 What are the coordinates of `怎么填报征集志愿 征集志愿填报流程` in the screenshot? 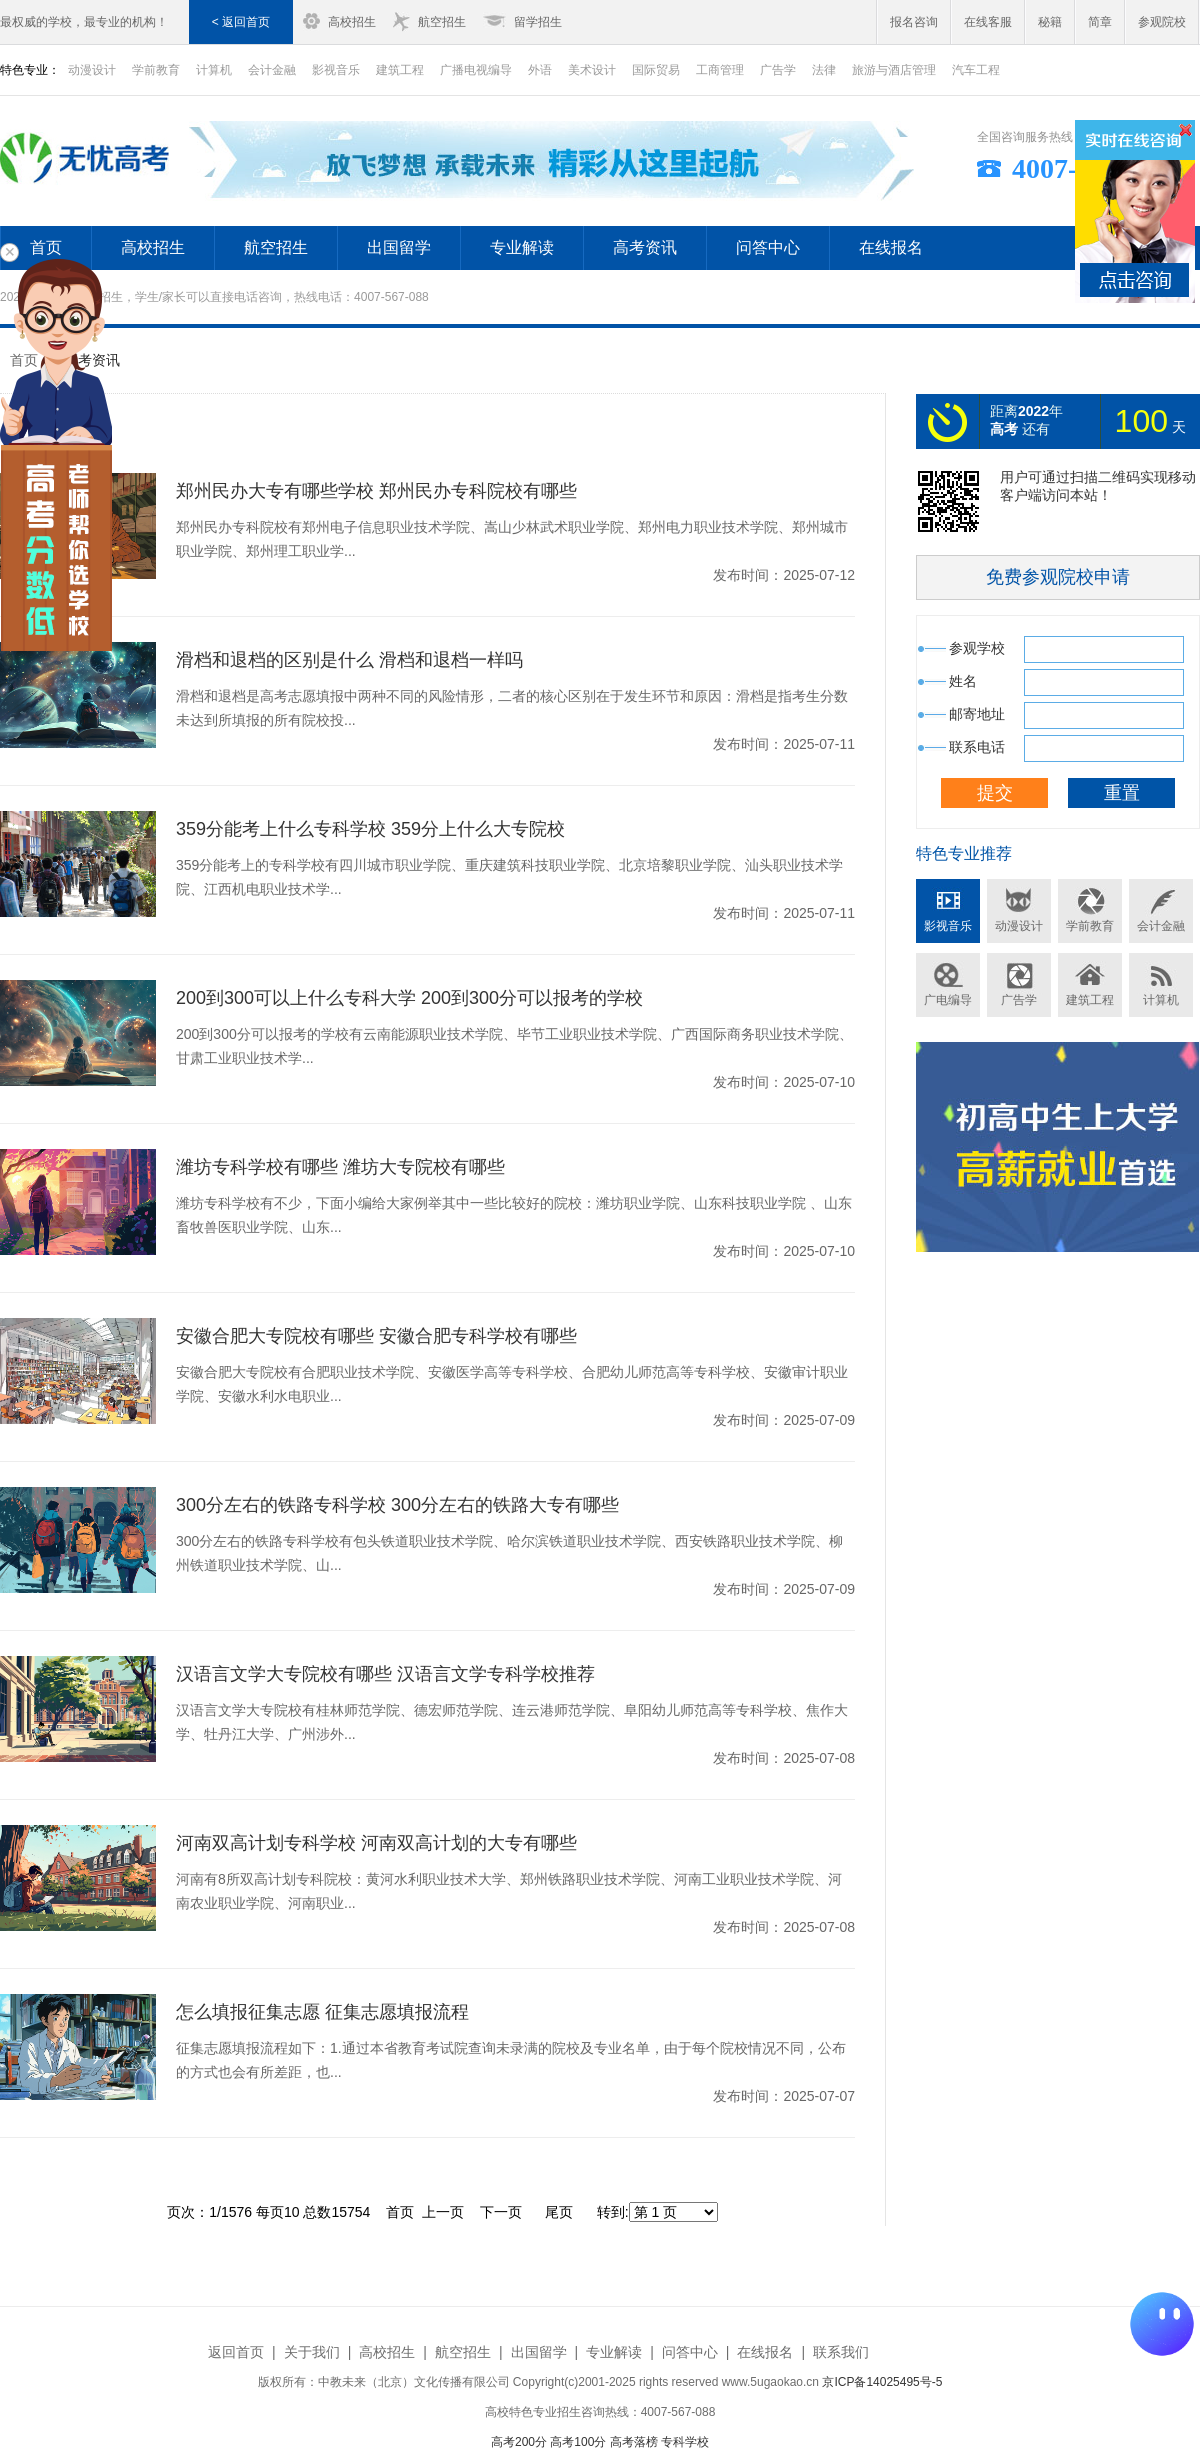 It's located at (322, 2012).